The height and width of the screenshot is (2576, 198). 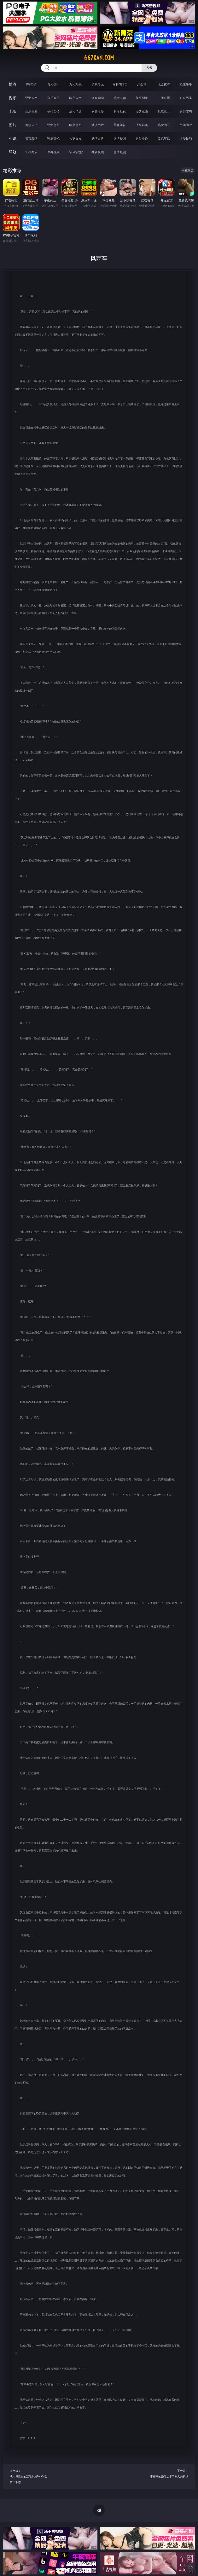 I want to click on 自拍偷拍, so click(x=53, y=98).